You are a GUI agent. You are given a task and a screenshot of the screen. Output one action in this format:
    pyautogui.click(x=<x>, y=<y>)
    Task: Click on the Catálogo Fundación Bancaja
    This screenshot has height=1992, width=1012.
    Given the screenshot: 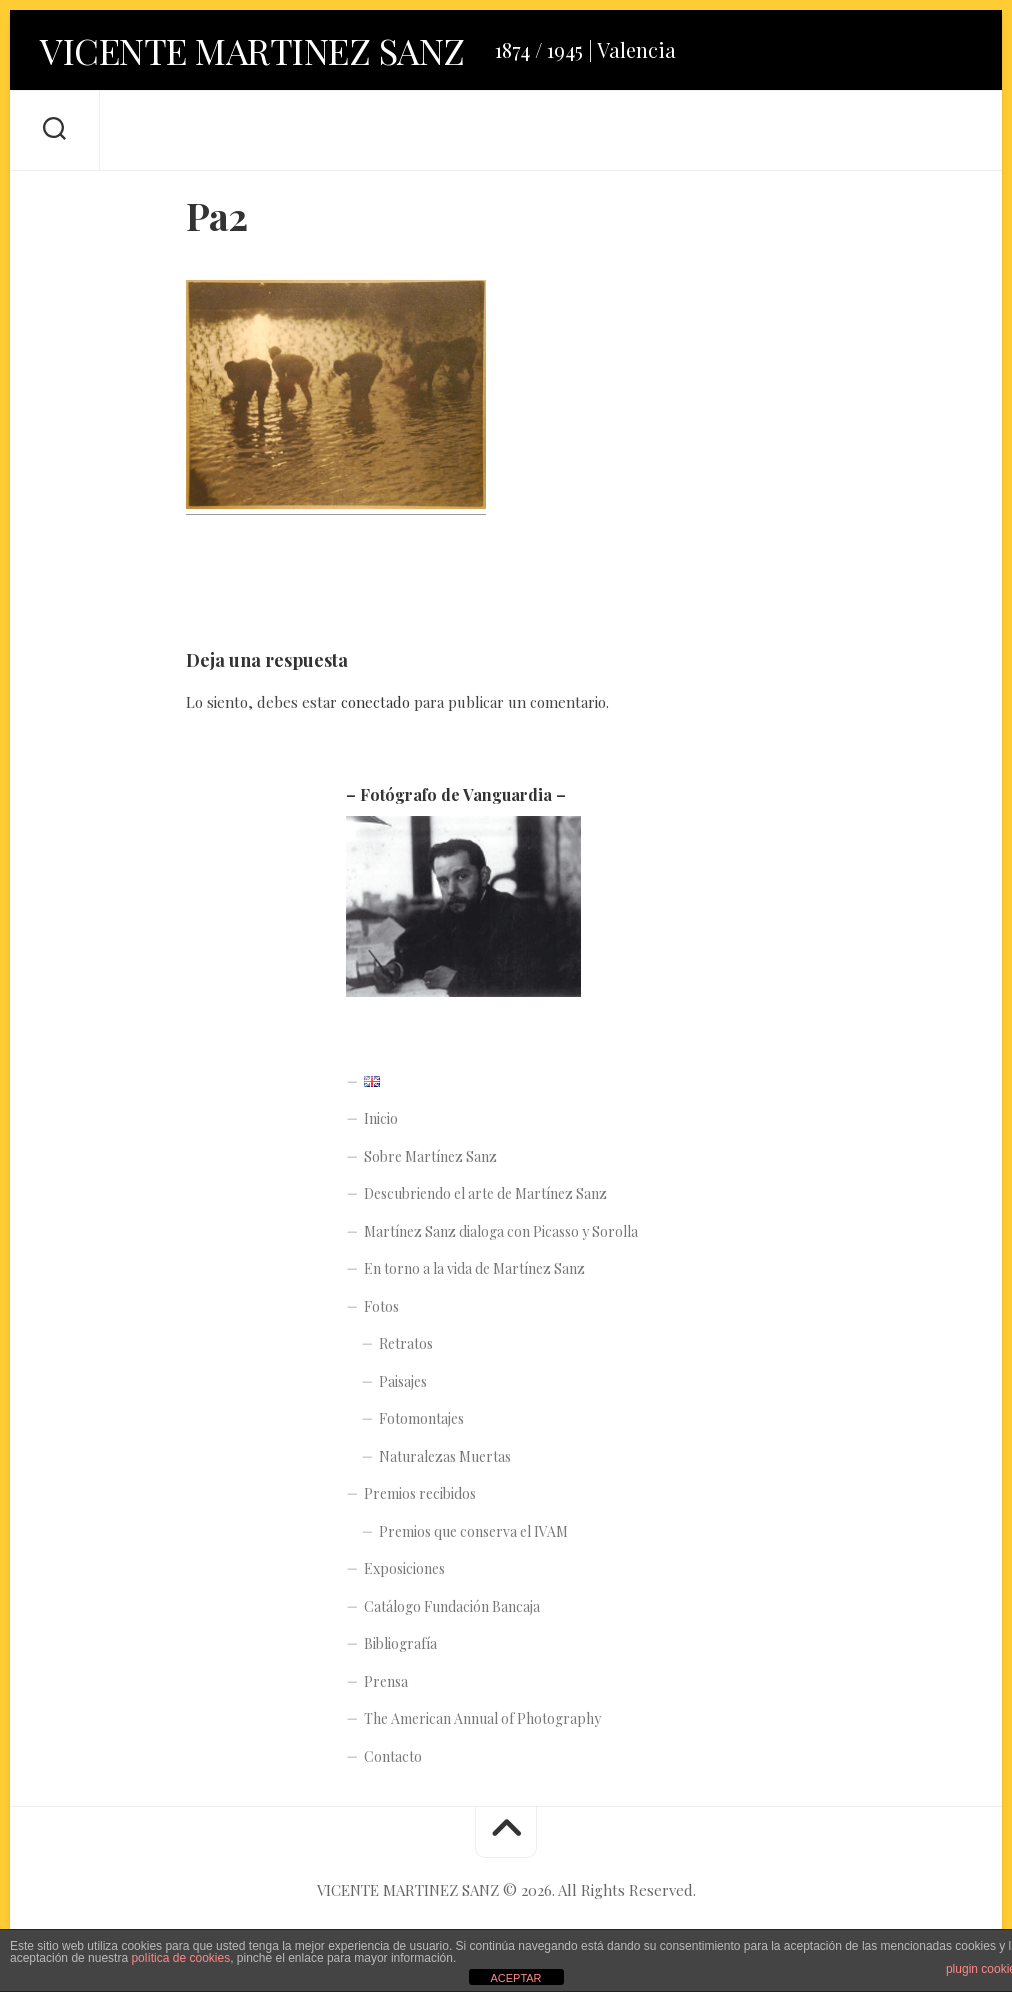 What is the action you would take?
    pyautogui.click(x=452, y=1606)
    